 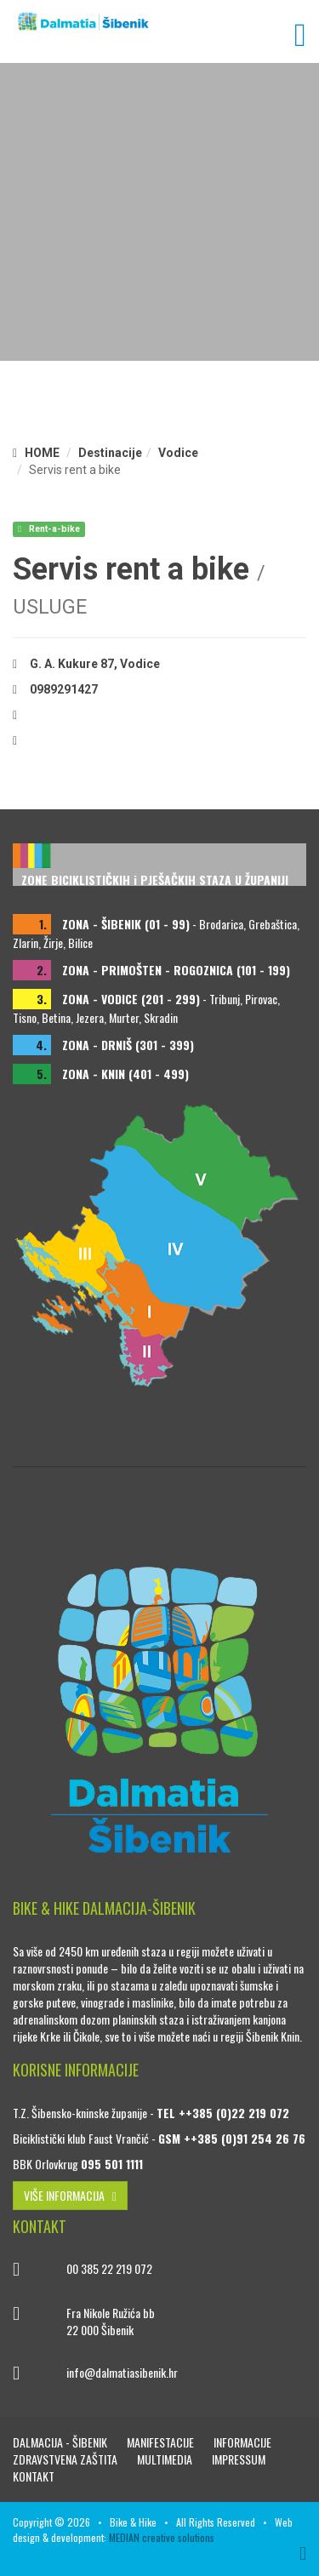 What do you see at coordinates (66, 2459) in the screenshot?
I see `Zdravstvena zaštita` at bounding box center [66, 2459].